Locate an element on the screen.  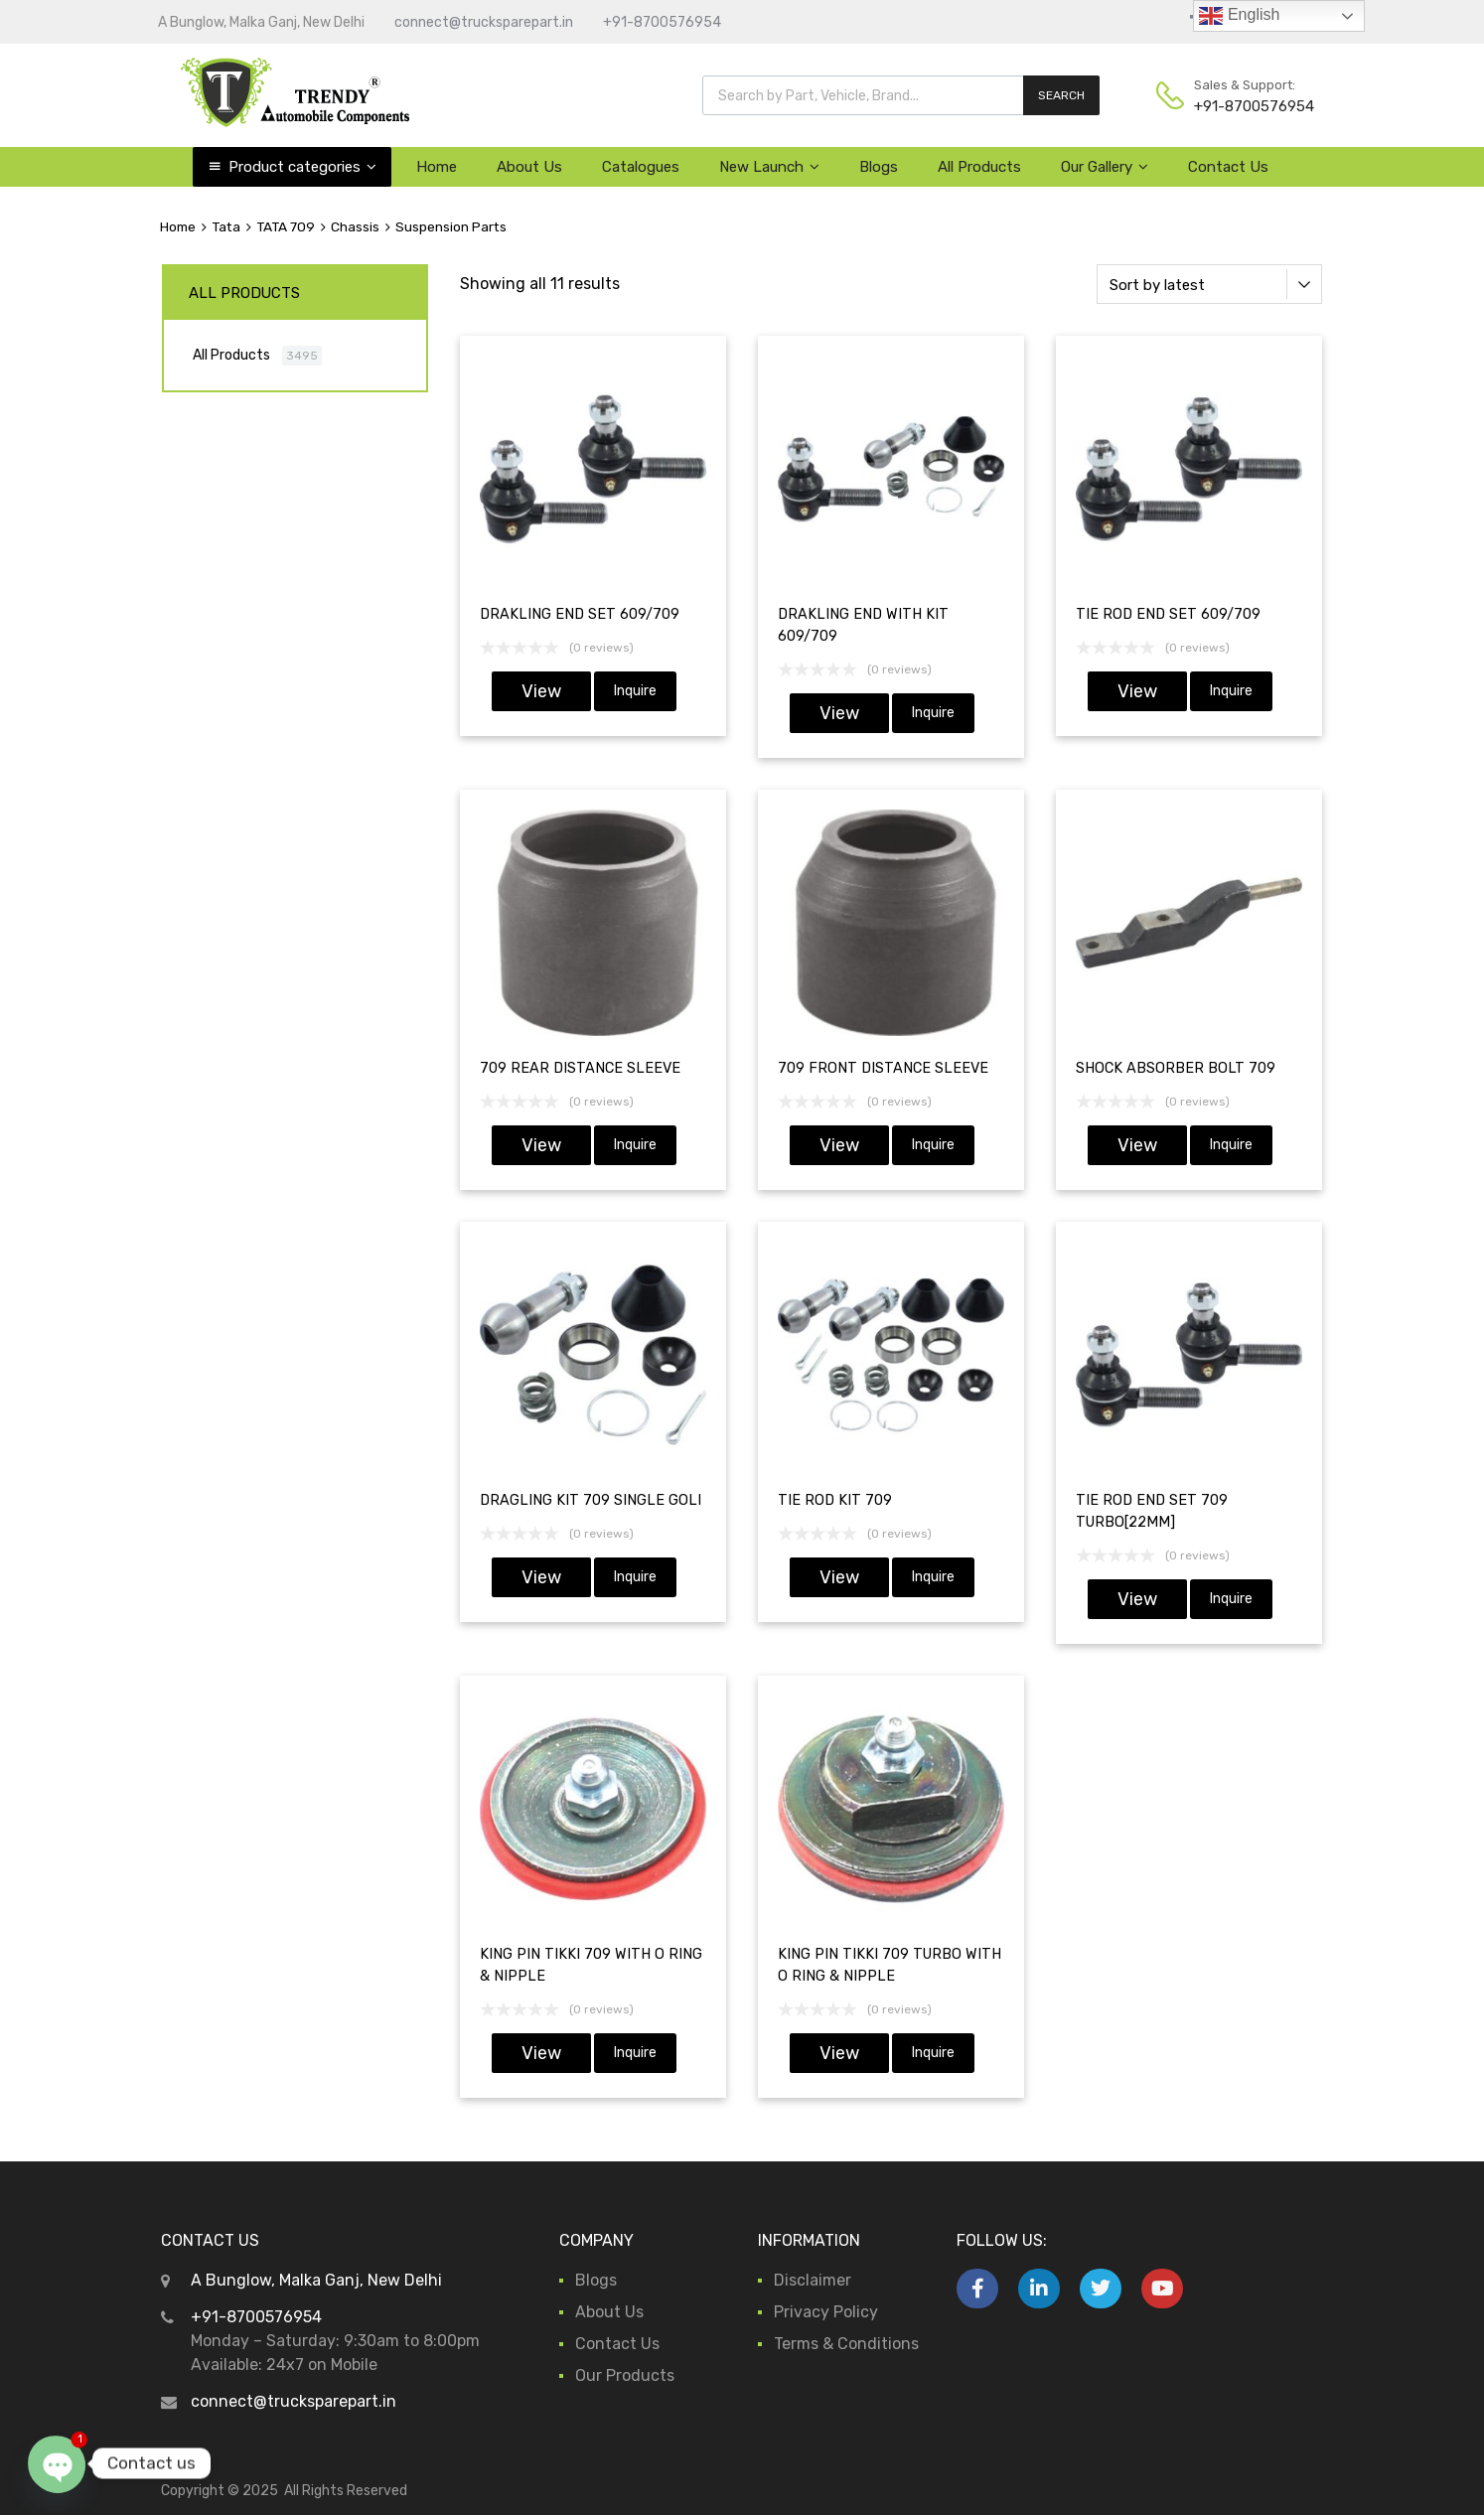
TATA 709 is located at coordinates (285, 226).